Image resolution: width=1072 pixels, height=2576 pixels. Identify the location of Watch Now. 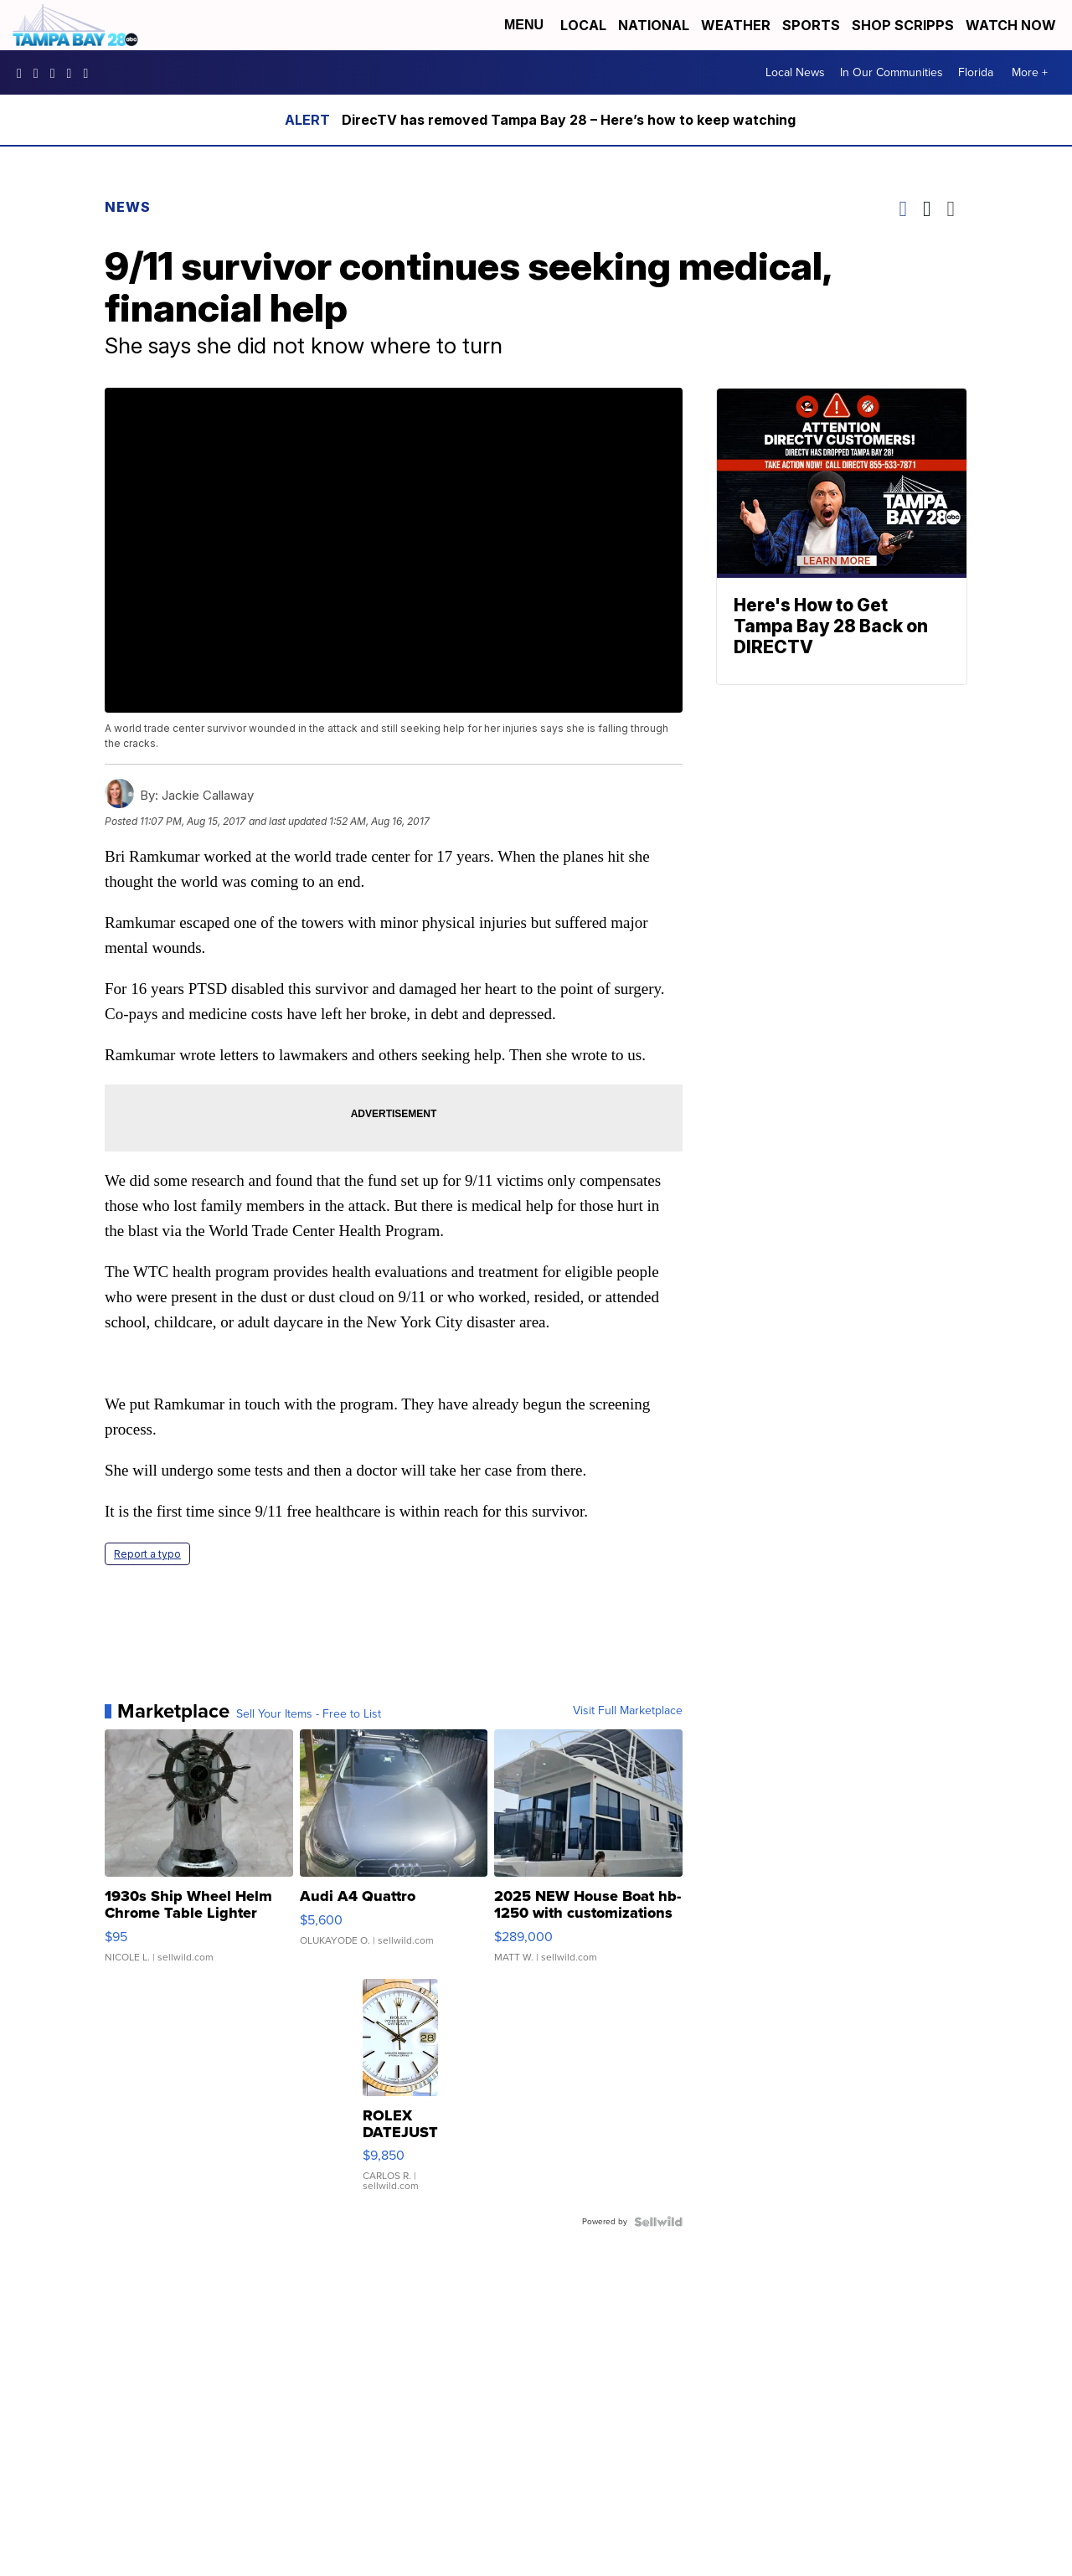
(1012, 25).